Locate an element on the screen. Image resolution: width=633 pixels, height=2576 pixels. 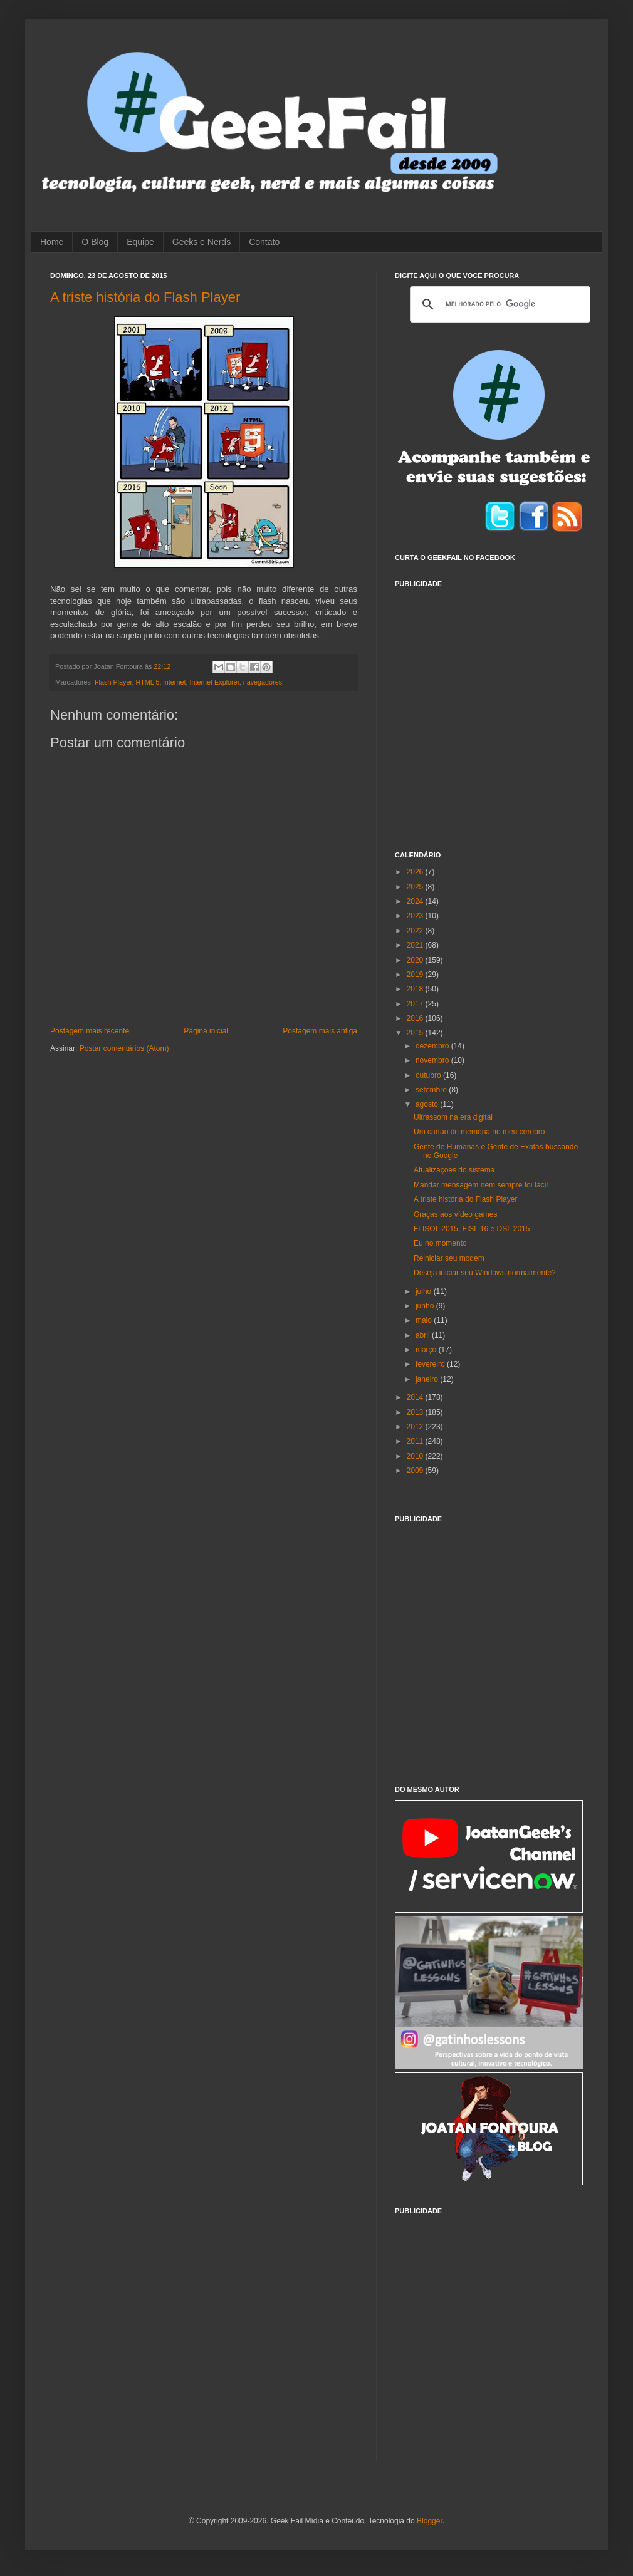
novembro is located at coordinates (433, 1060).